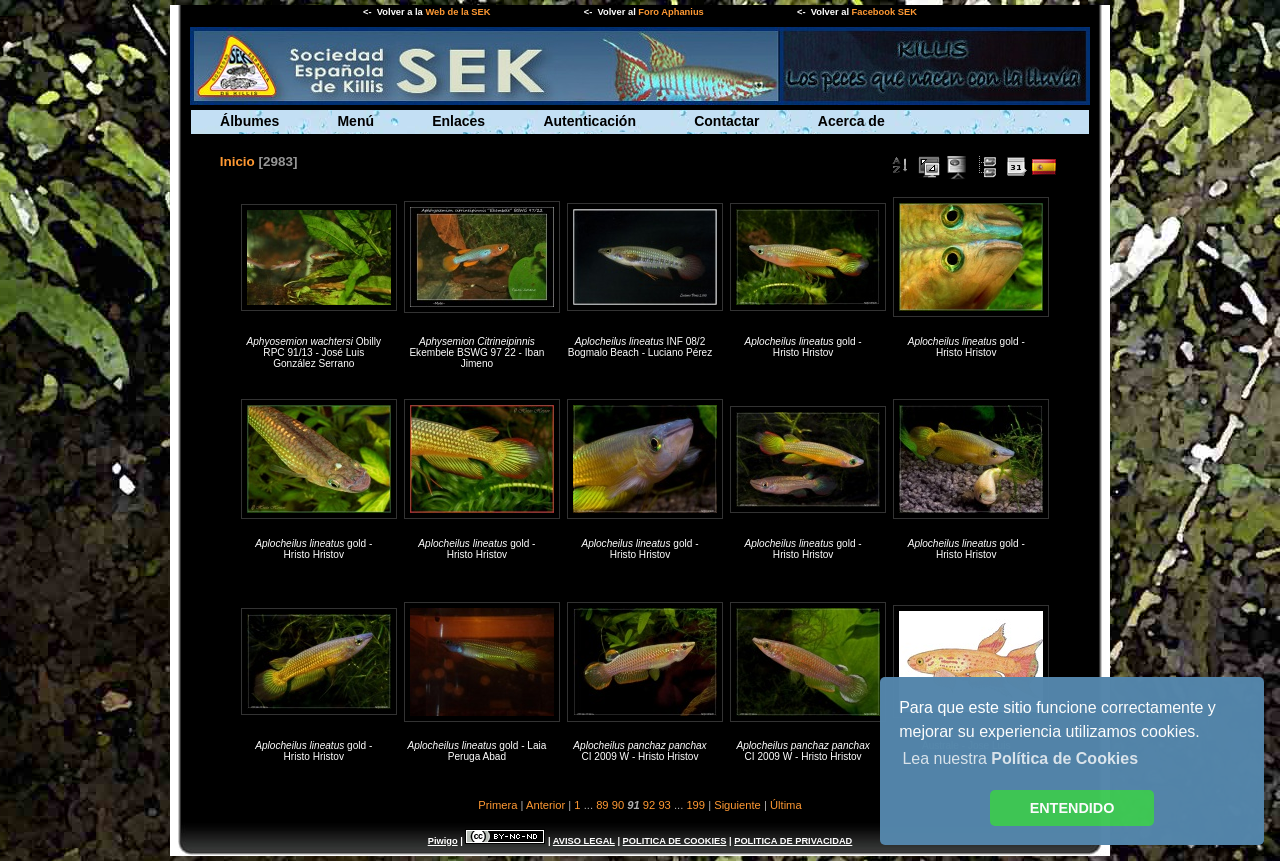 This screenshot has width=1280, height=861. I want to click on 199, so click(695, 805).